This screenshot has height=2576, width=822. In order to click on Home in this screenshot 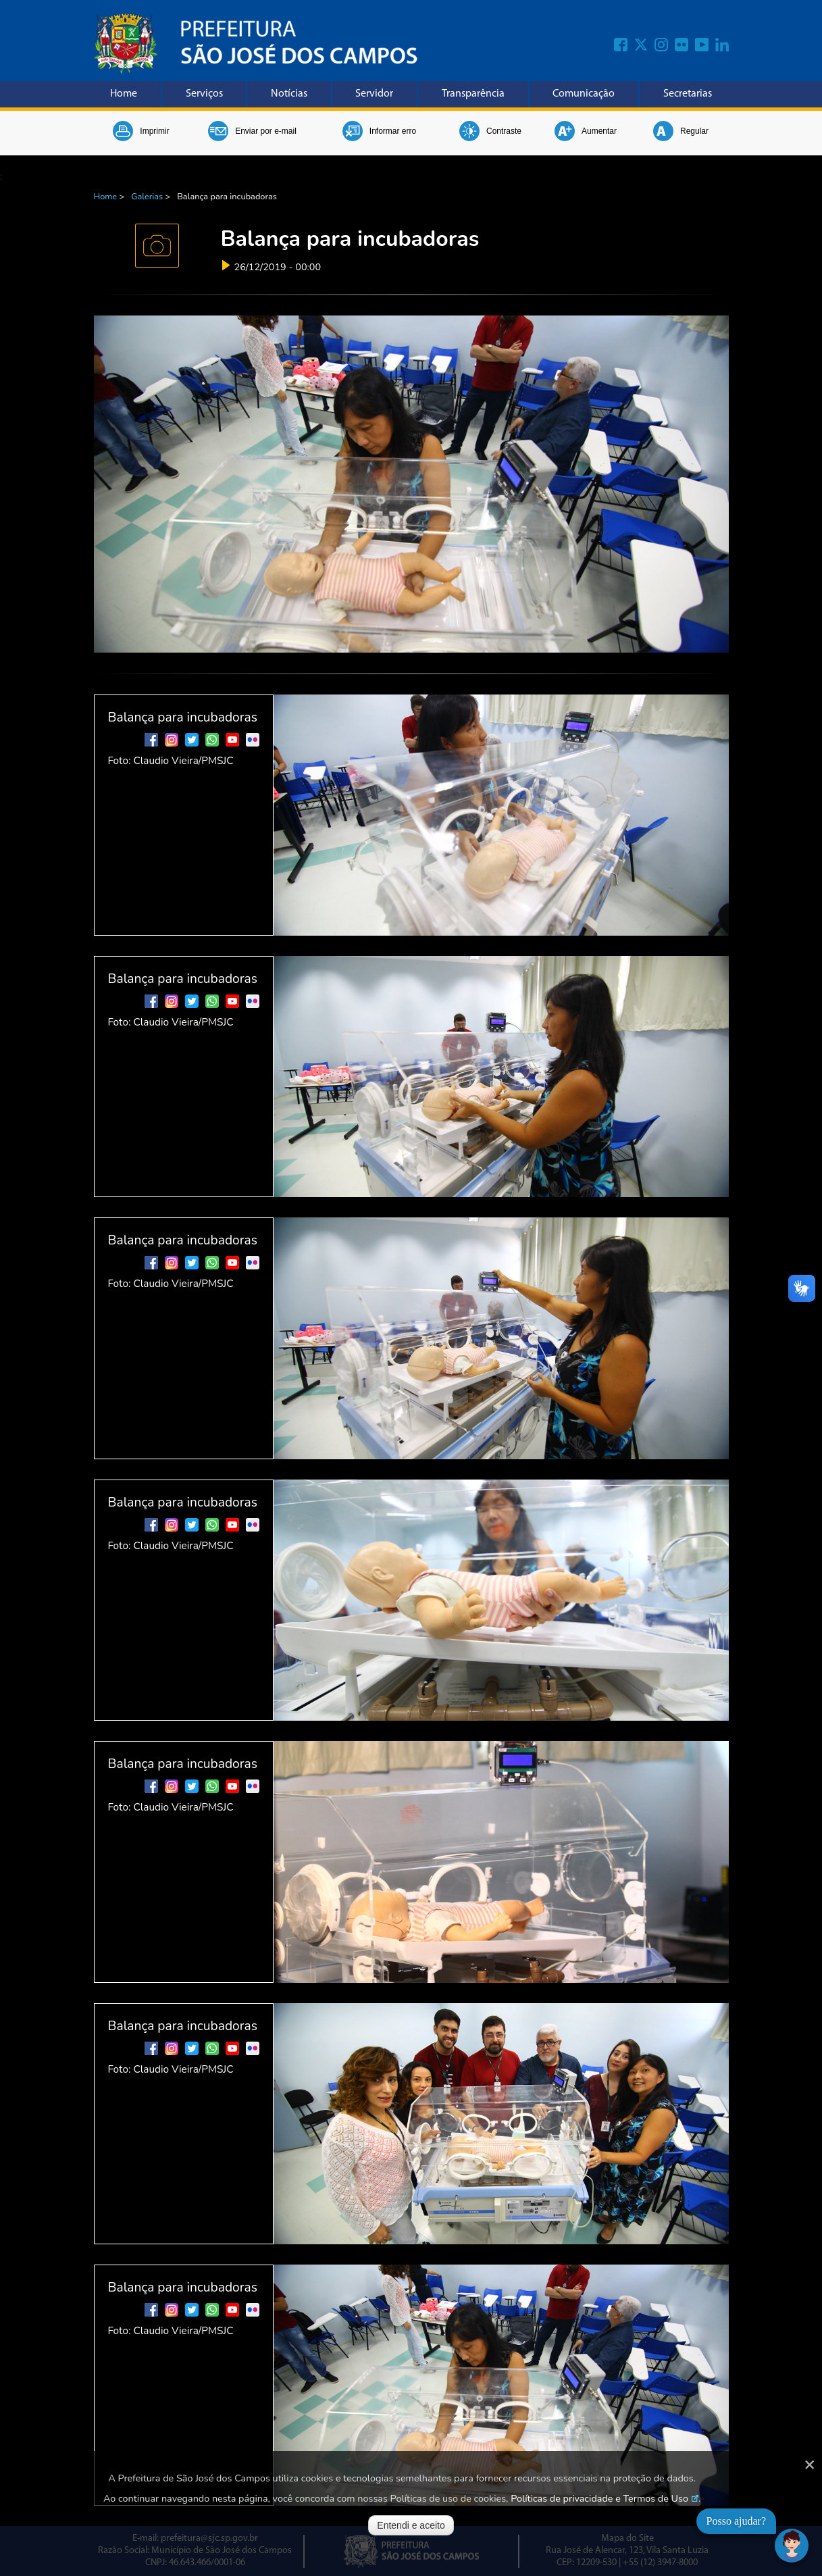, I will do `click(123, 94)`.